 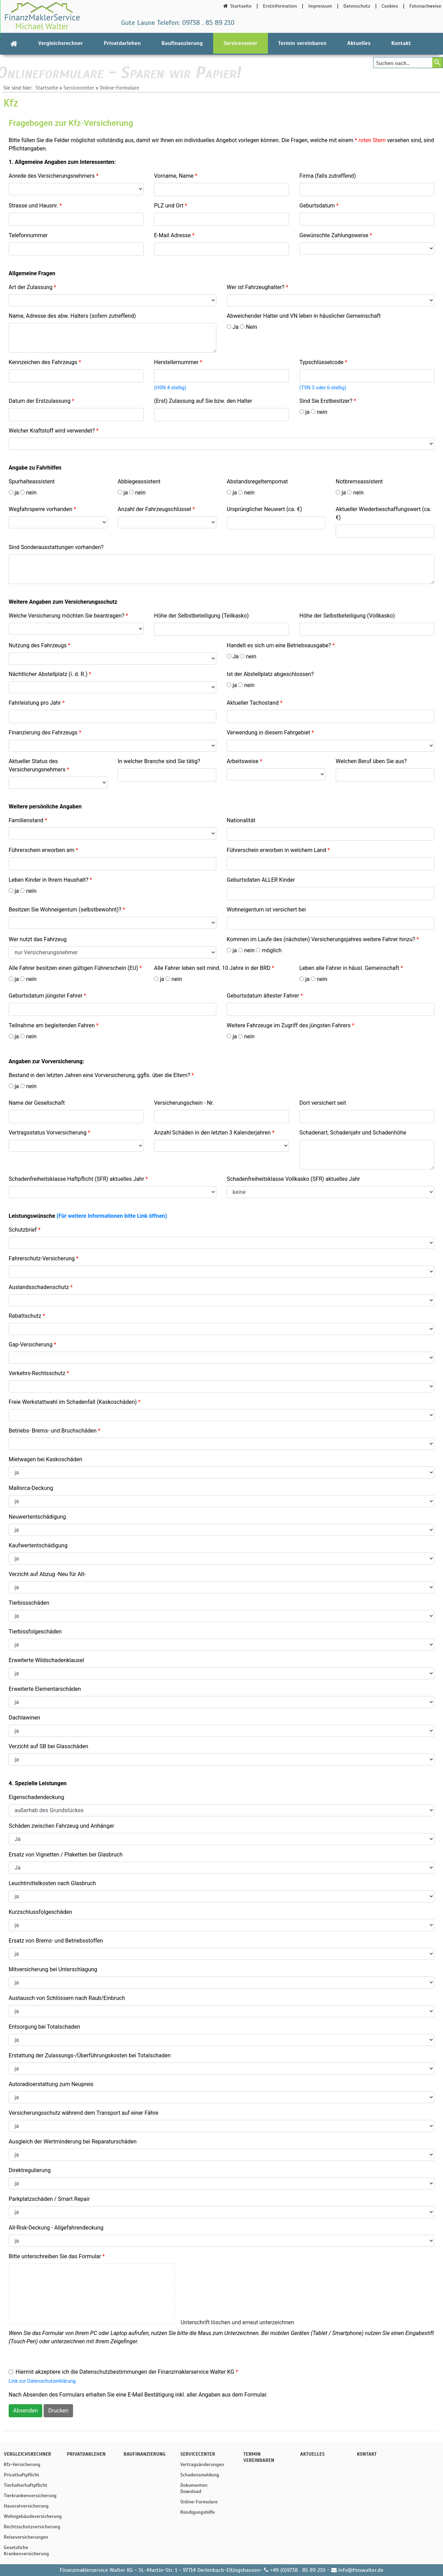 I want to click on Hausratversicherung, so click(x=26, y=2506).